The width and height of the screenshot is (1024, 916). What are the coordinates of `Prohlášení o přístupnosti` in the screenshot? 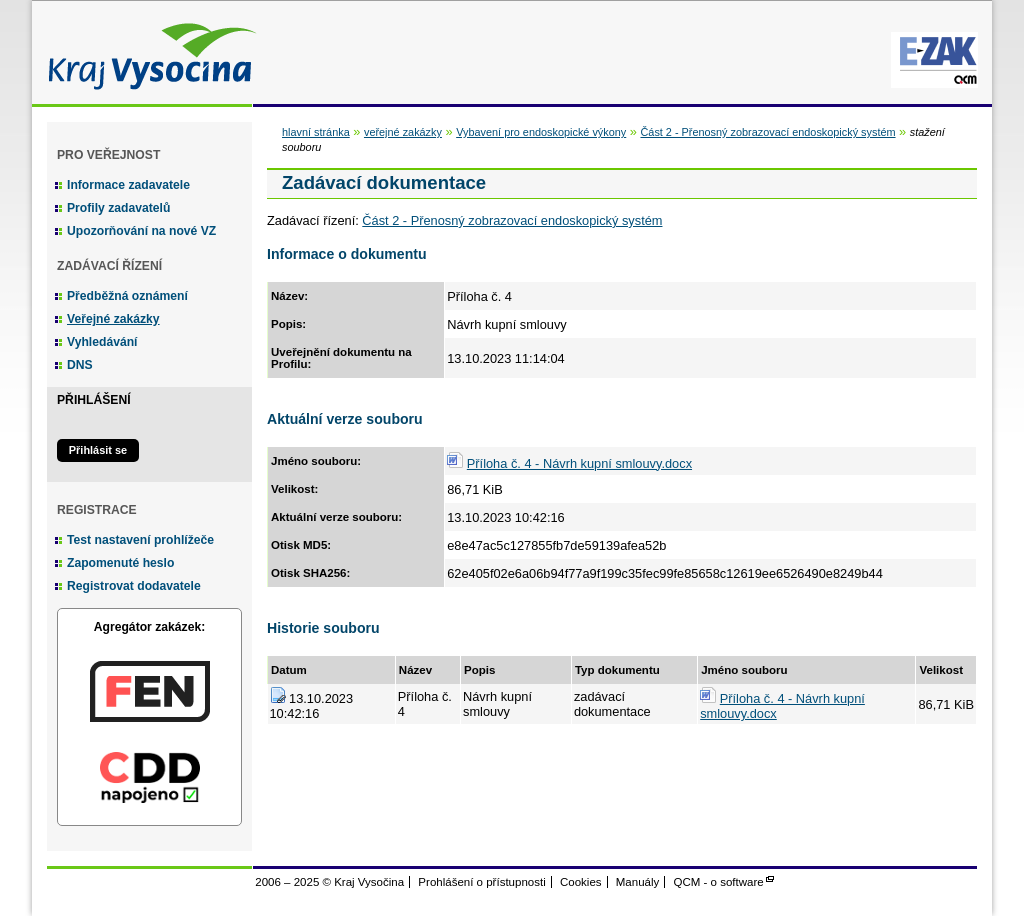 It's located at (481, 882).